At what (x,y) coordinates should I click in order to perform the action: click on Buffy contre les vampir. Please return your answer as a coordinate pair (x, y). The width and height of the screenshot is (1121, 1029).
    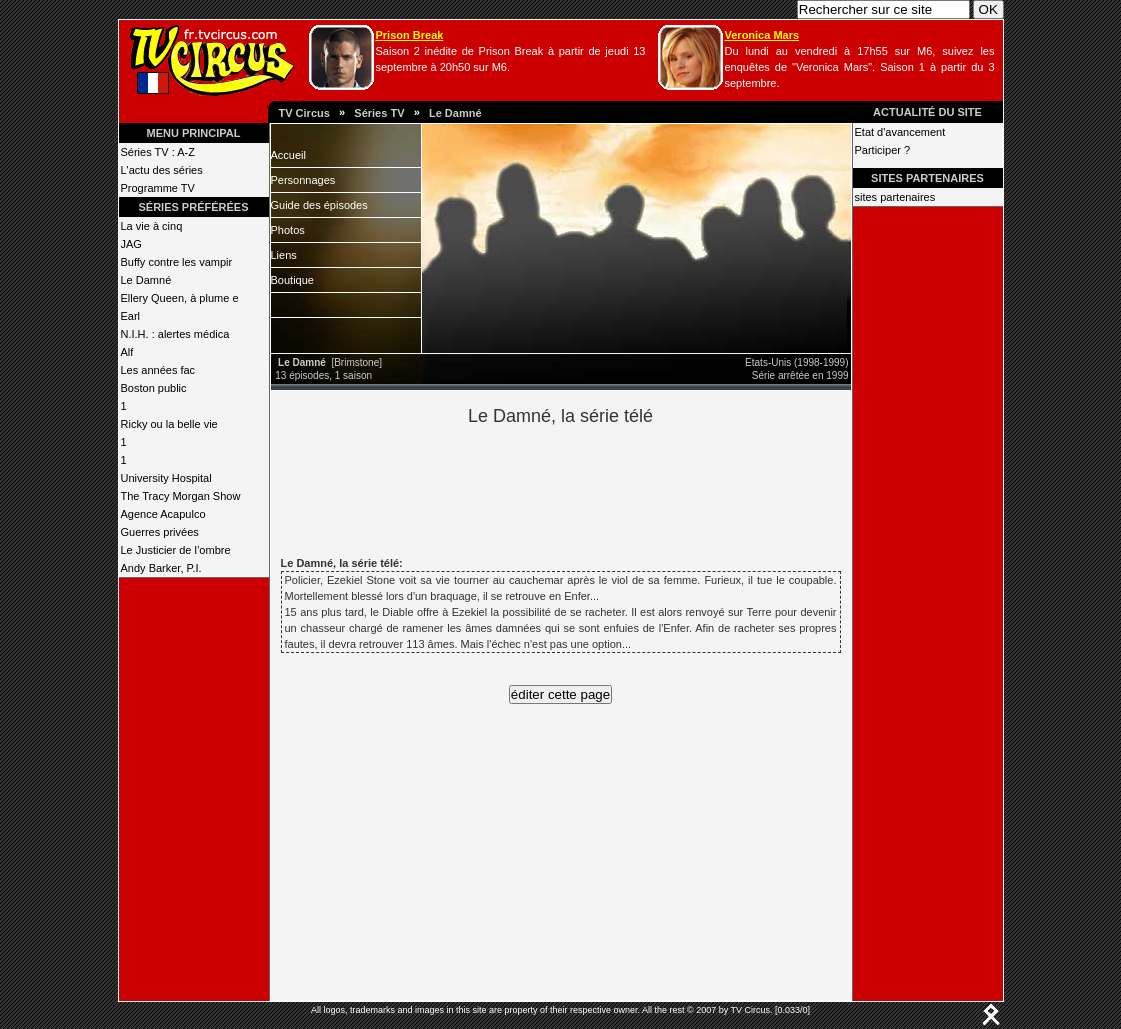
    Looking at the image, I should click on (177, 262).